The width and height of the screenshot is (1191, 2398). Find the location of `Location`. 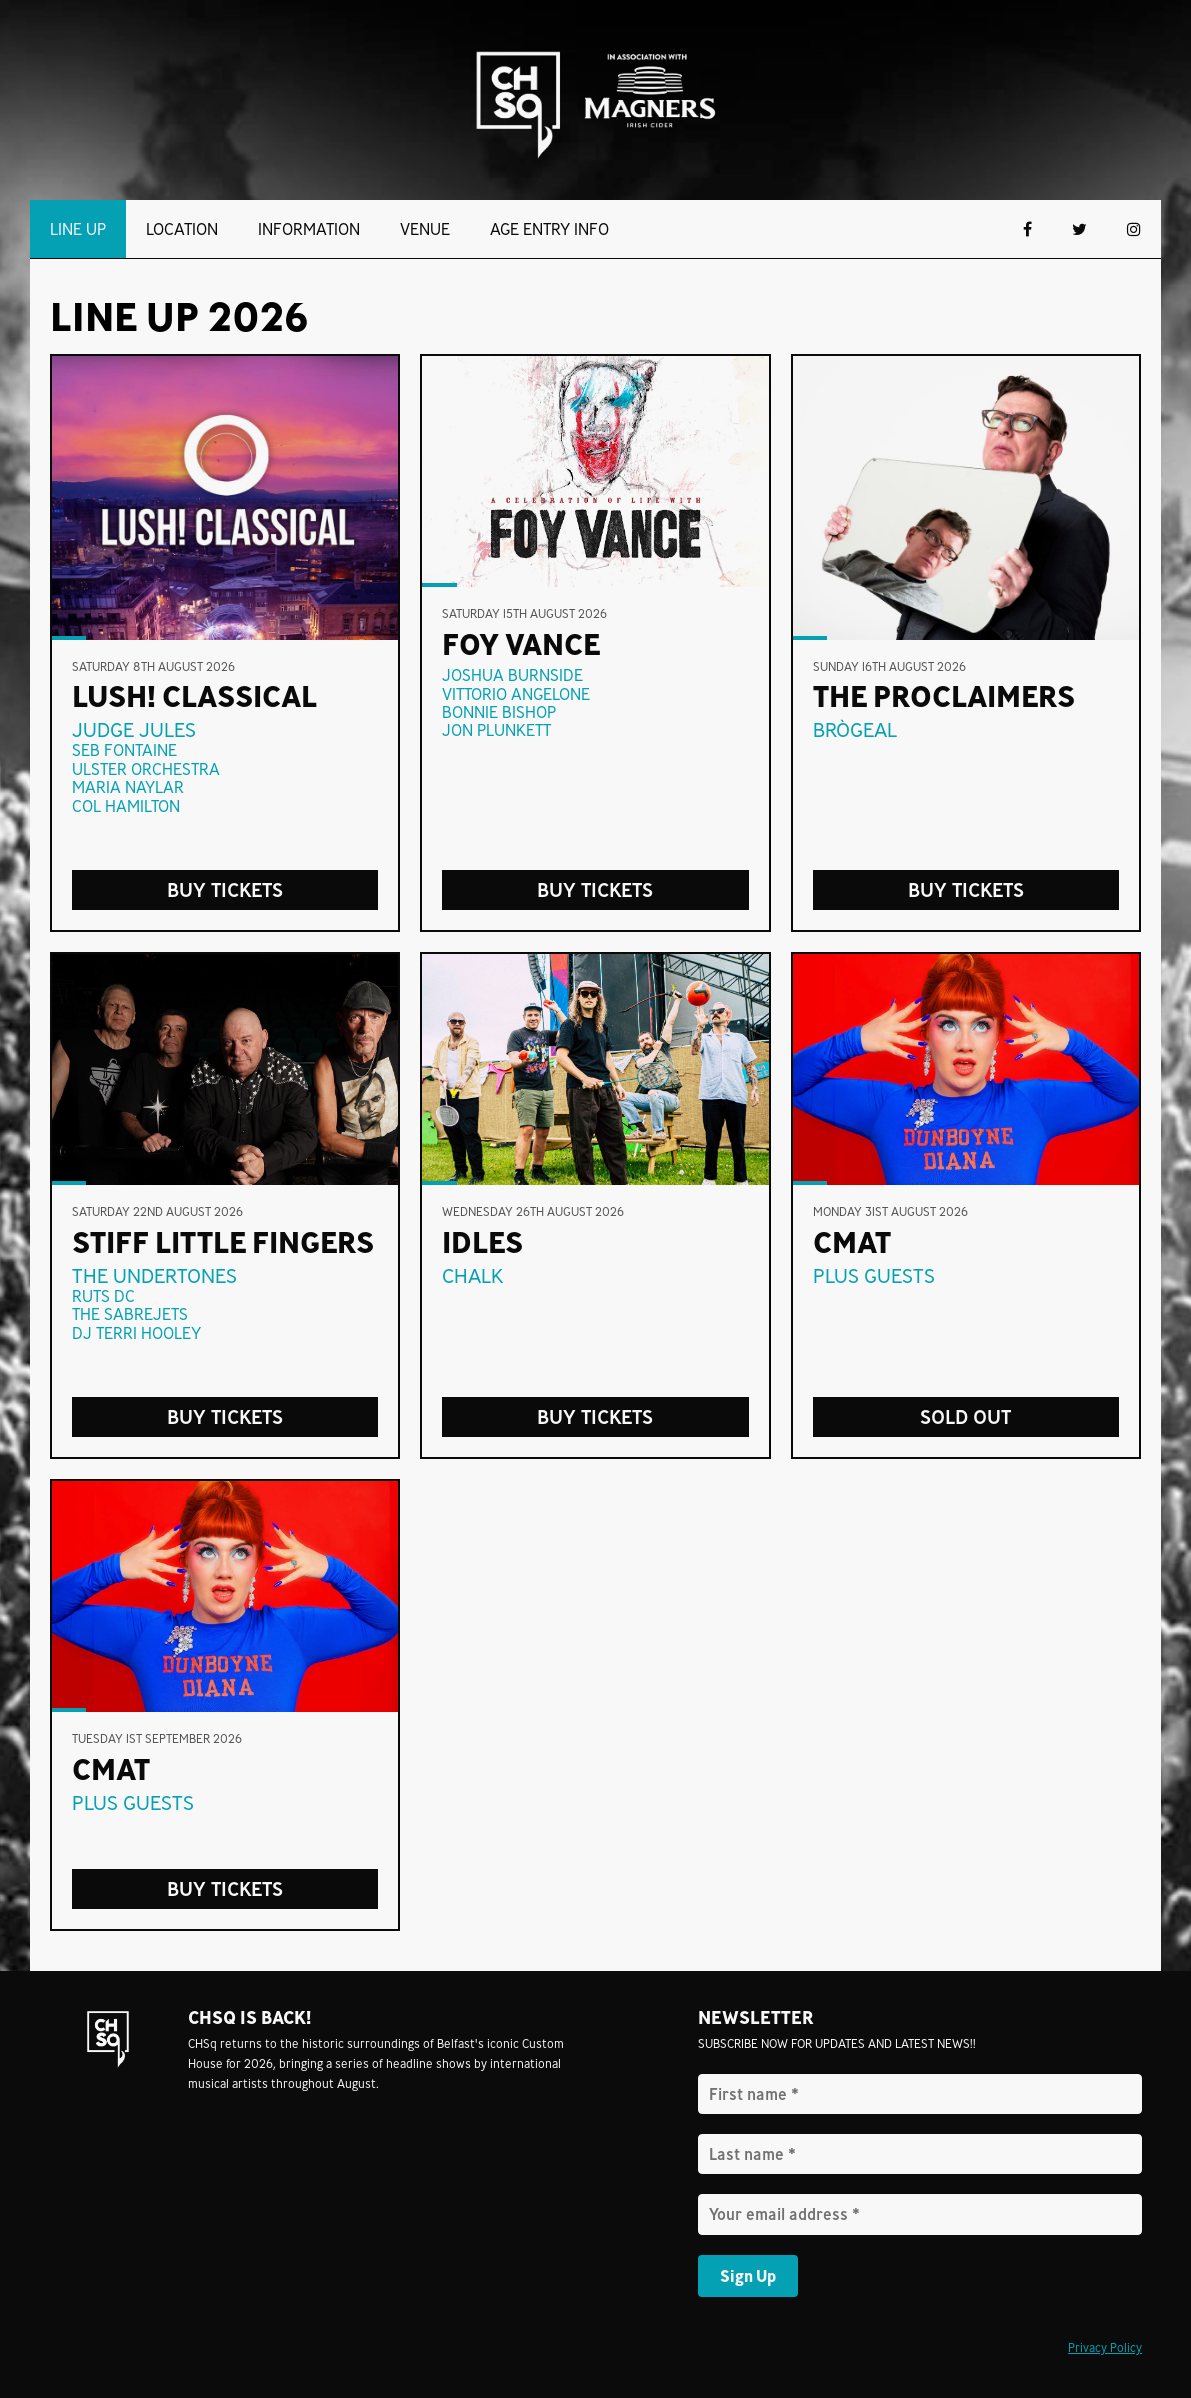

Location is located at coordinates (182, 229).